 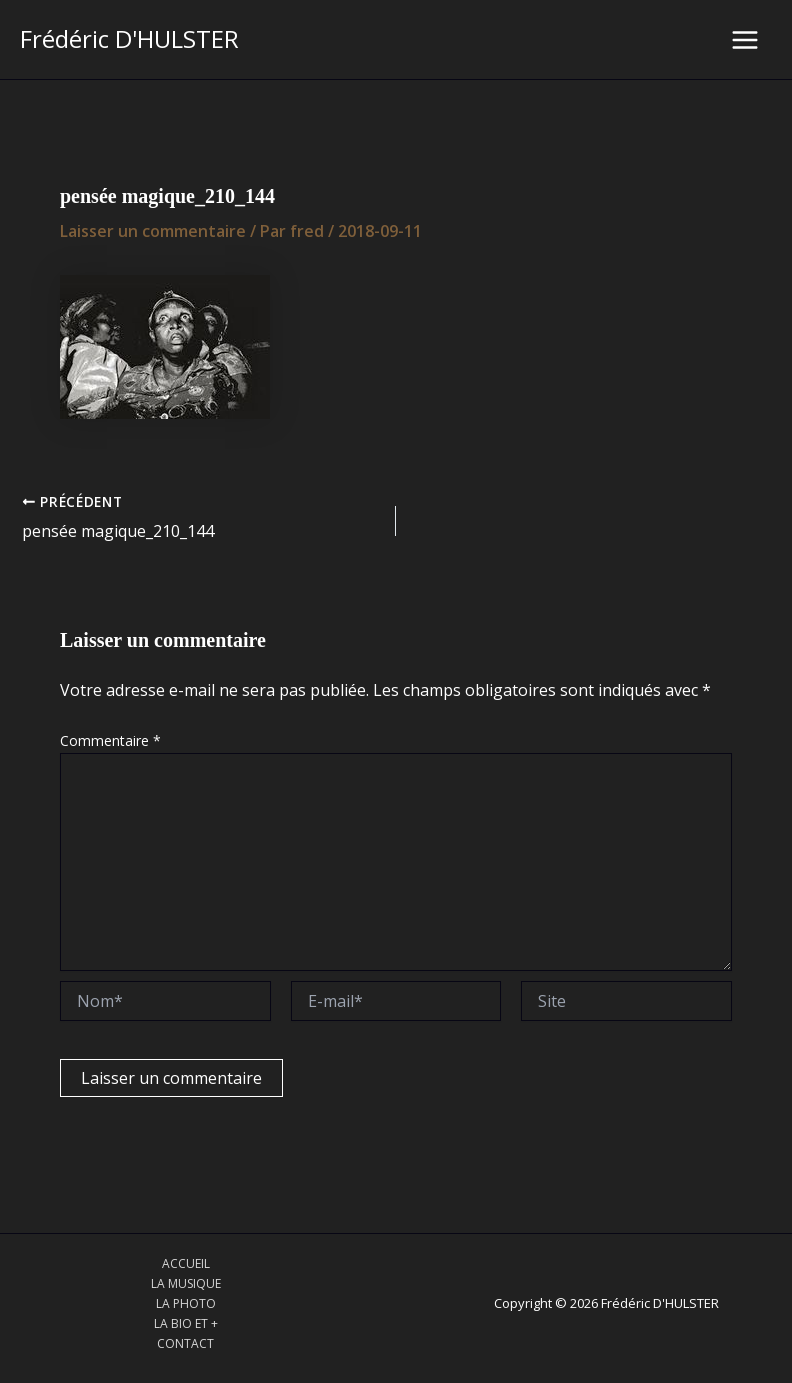 What do you see at coordinates (186, 1283) in the screenshot?
I see `LA MUSIQUE` at bounding box center [186, 1283].